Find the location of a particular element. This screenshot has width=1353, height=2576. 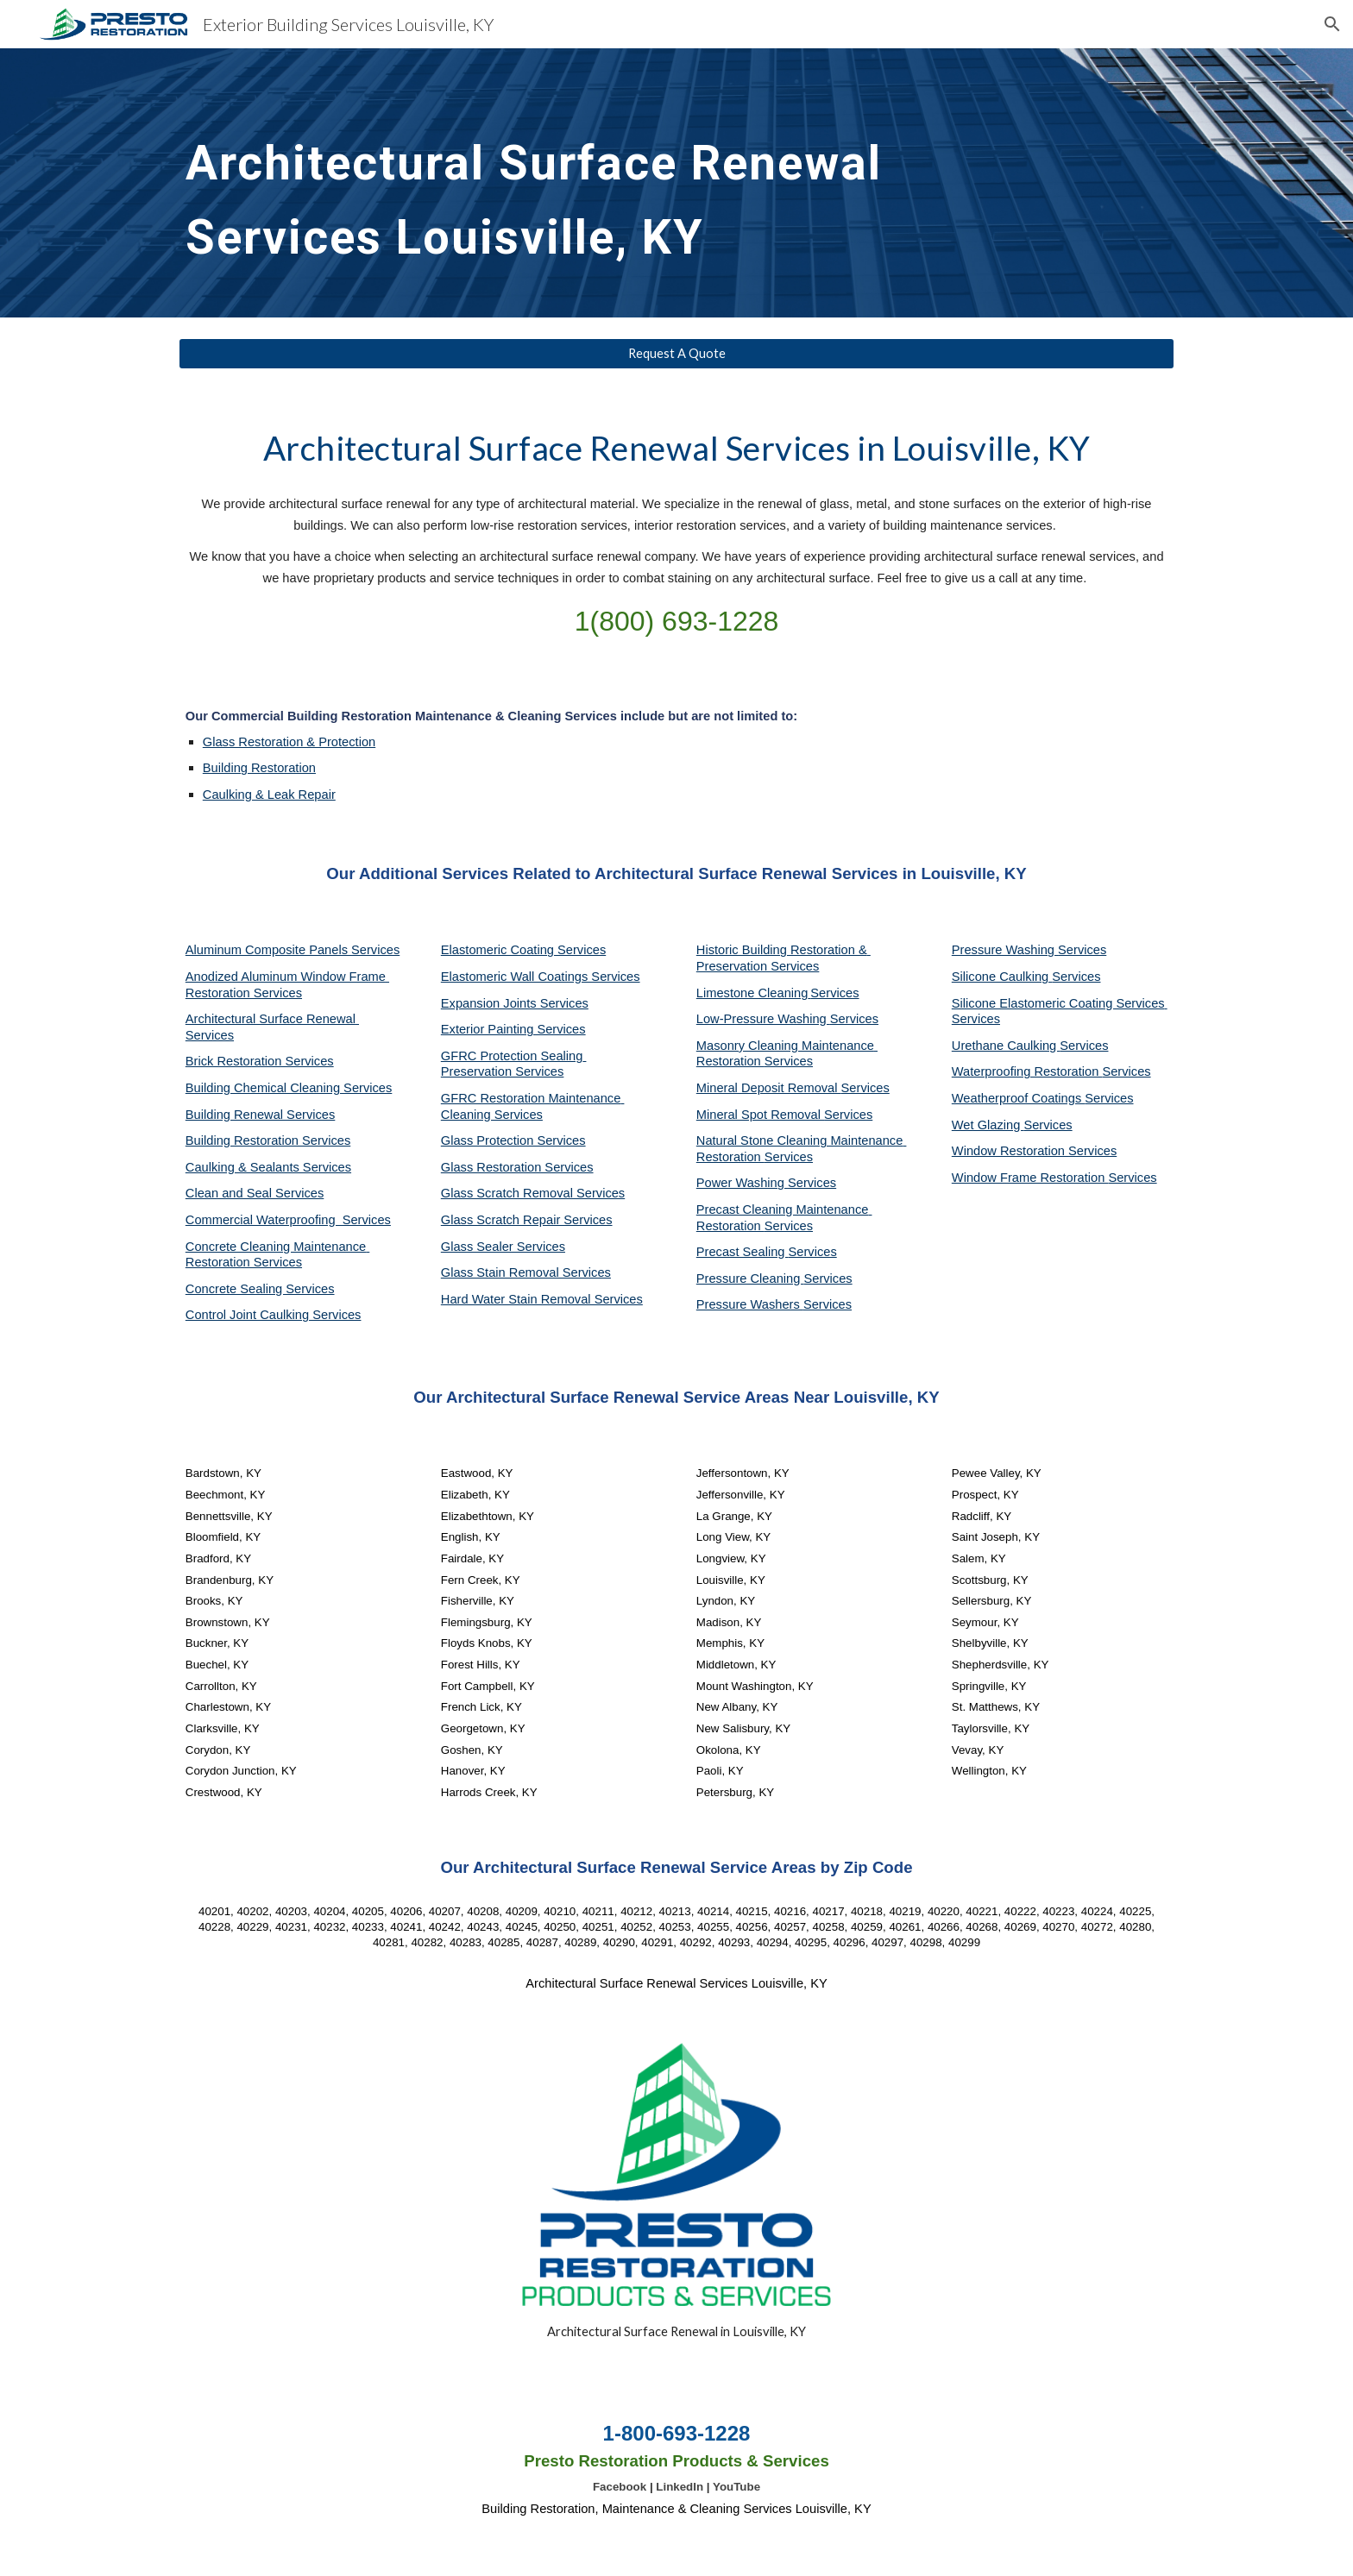

Hard Water Stain Removal Services is located at coordinates (542, 1299).